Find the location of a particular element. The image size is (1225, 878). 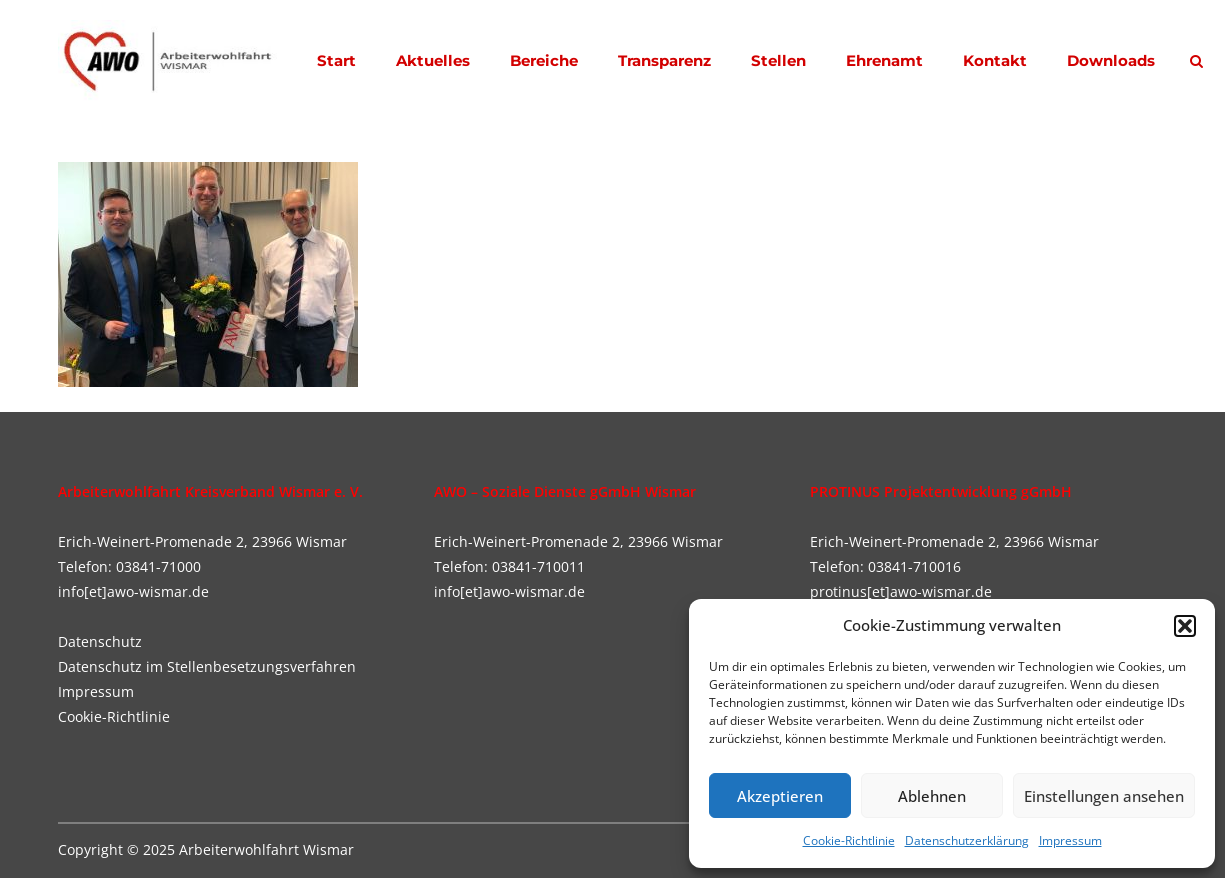

[button] is located at coordinates (1185, 626).